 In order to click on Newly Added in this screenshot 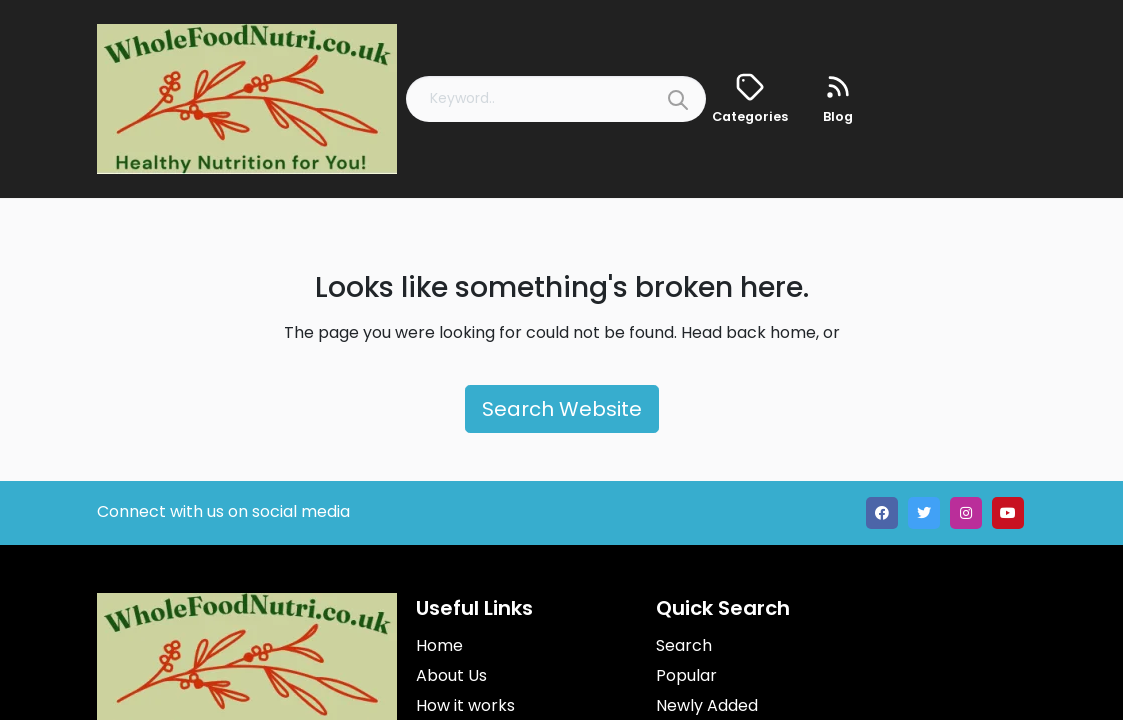, I will do `click(707, 705)`.